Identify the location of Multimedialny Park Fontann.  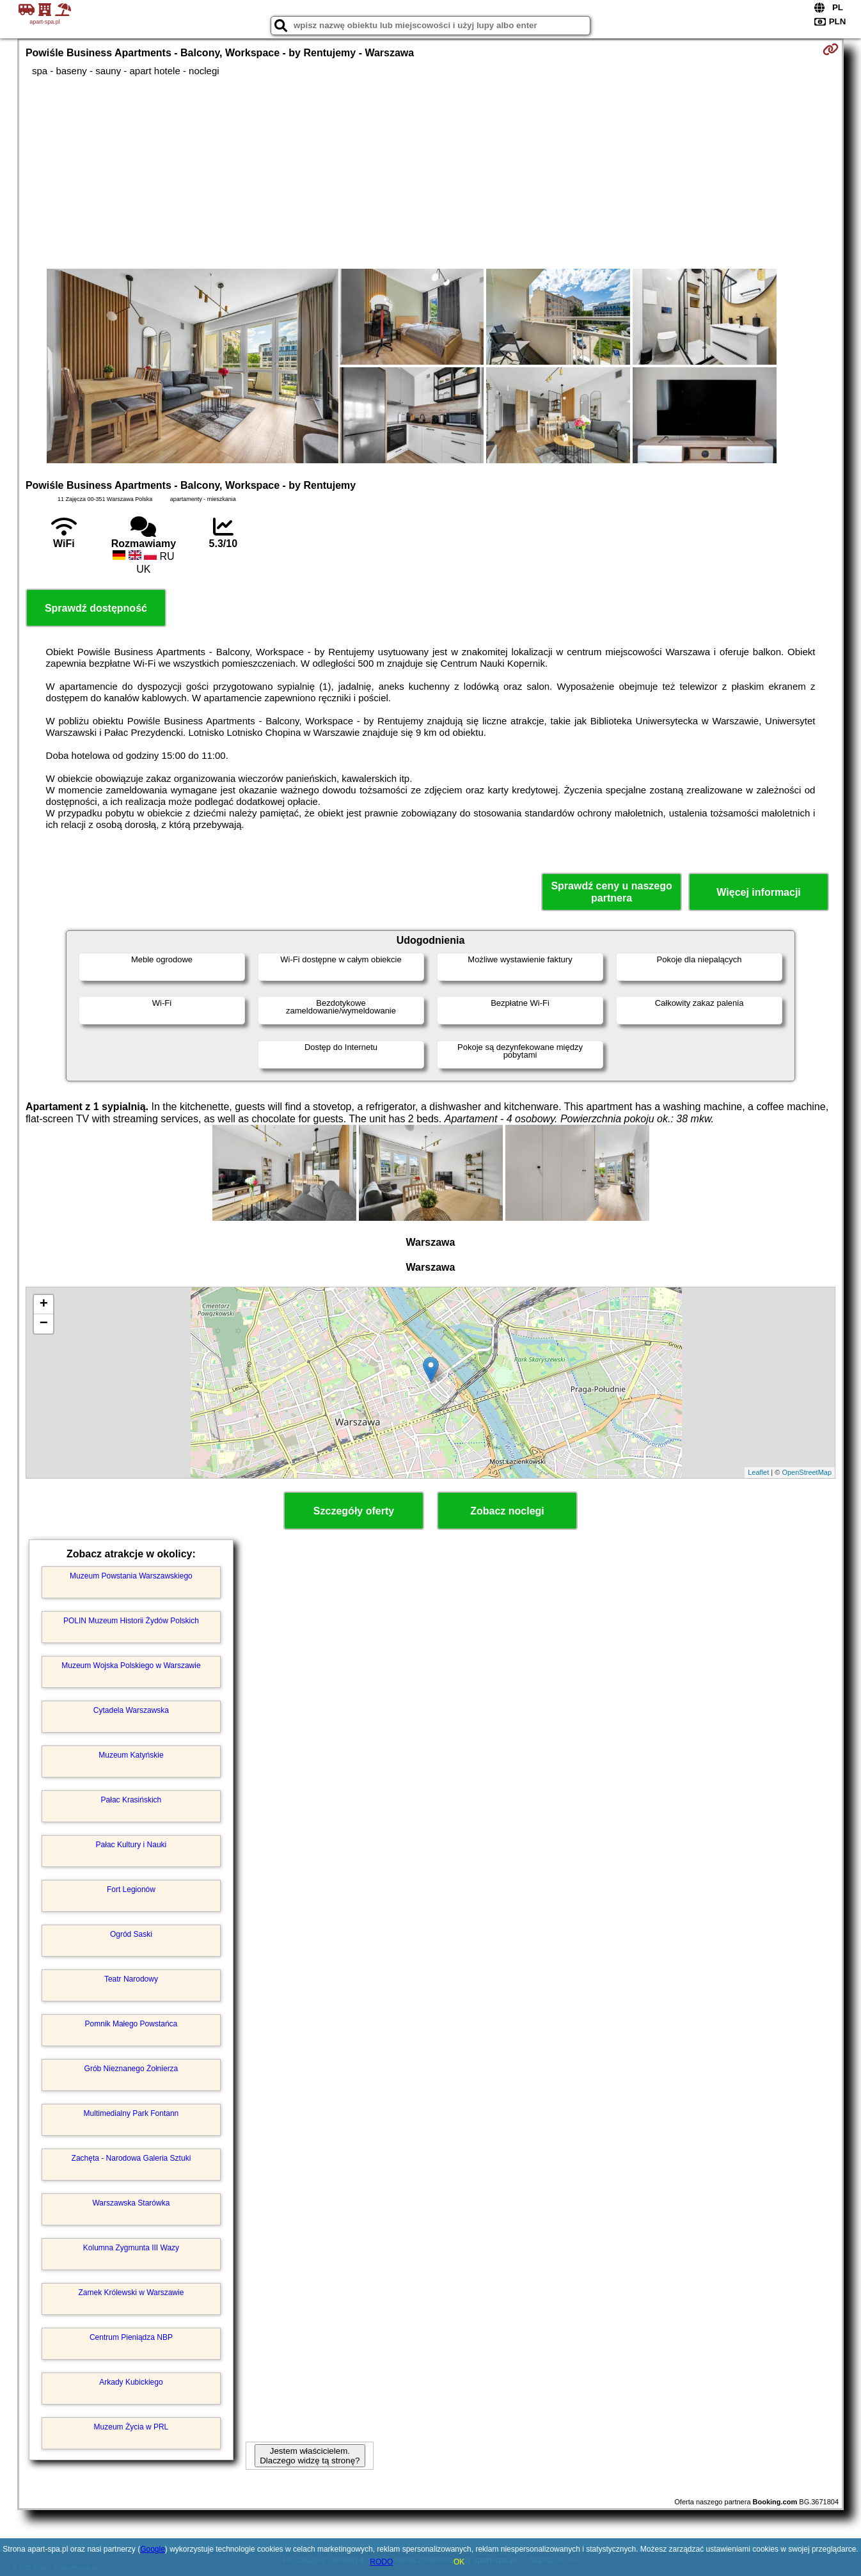
(131, 2113).